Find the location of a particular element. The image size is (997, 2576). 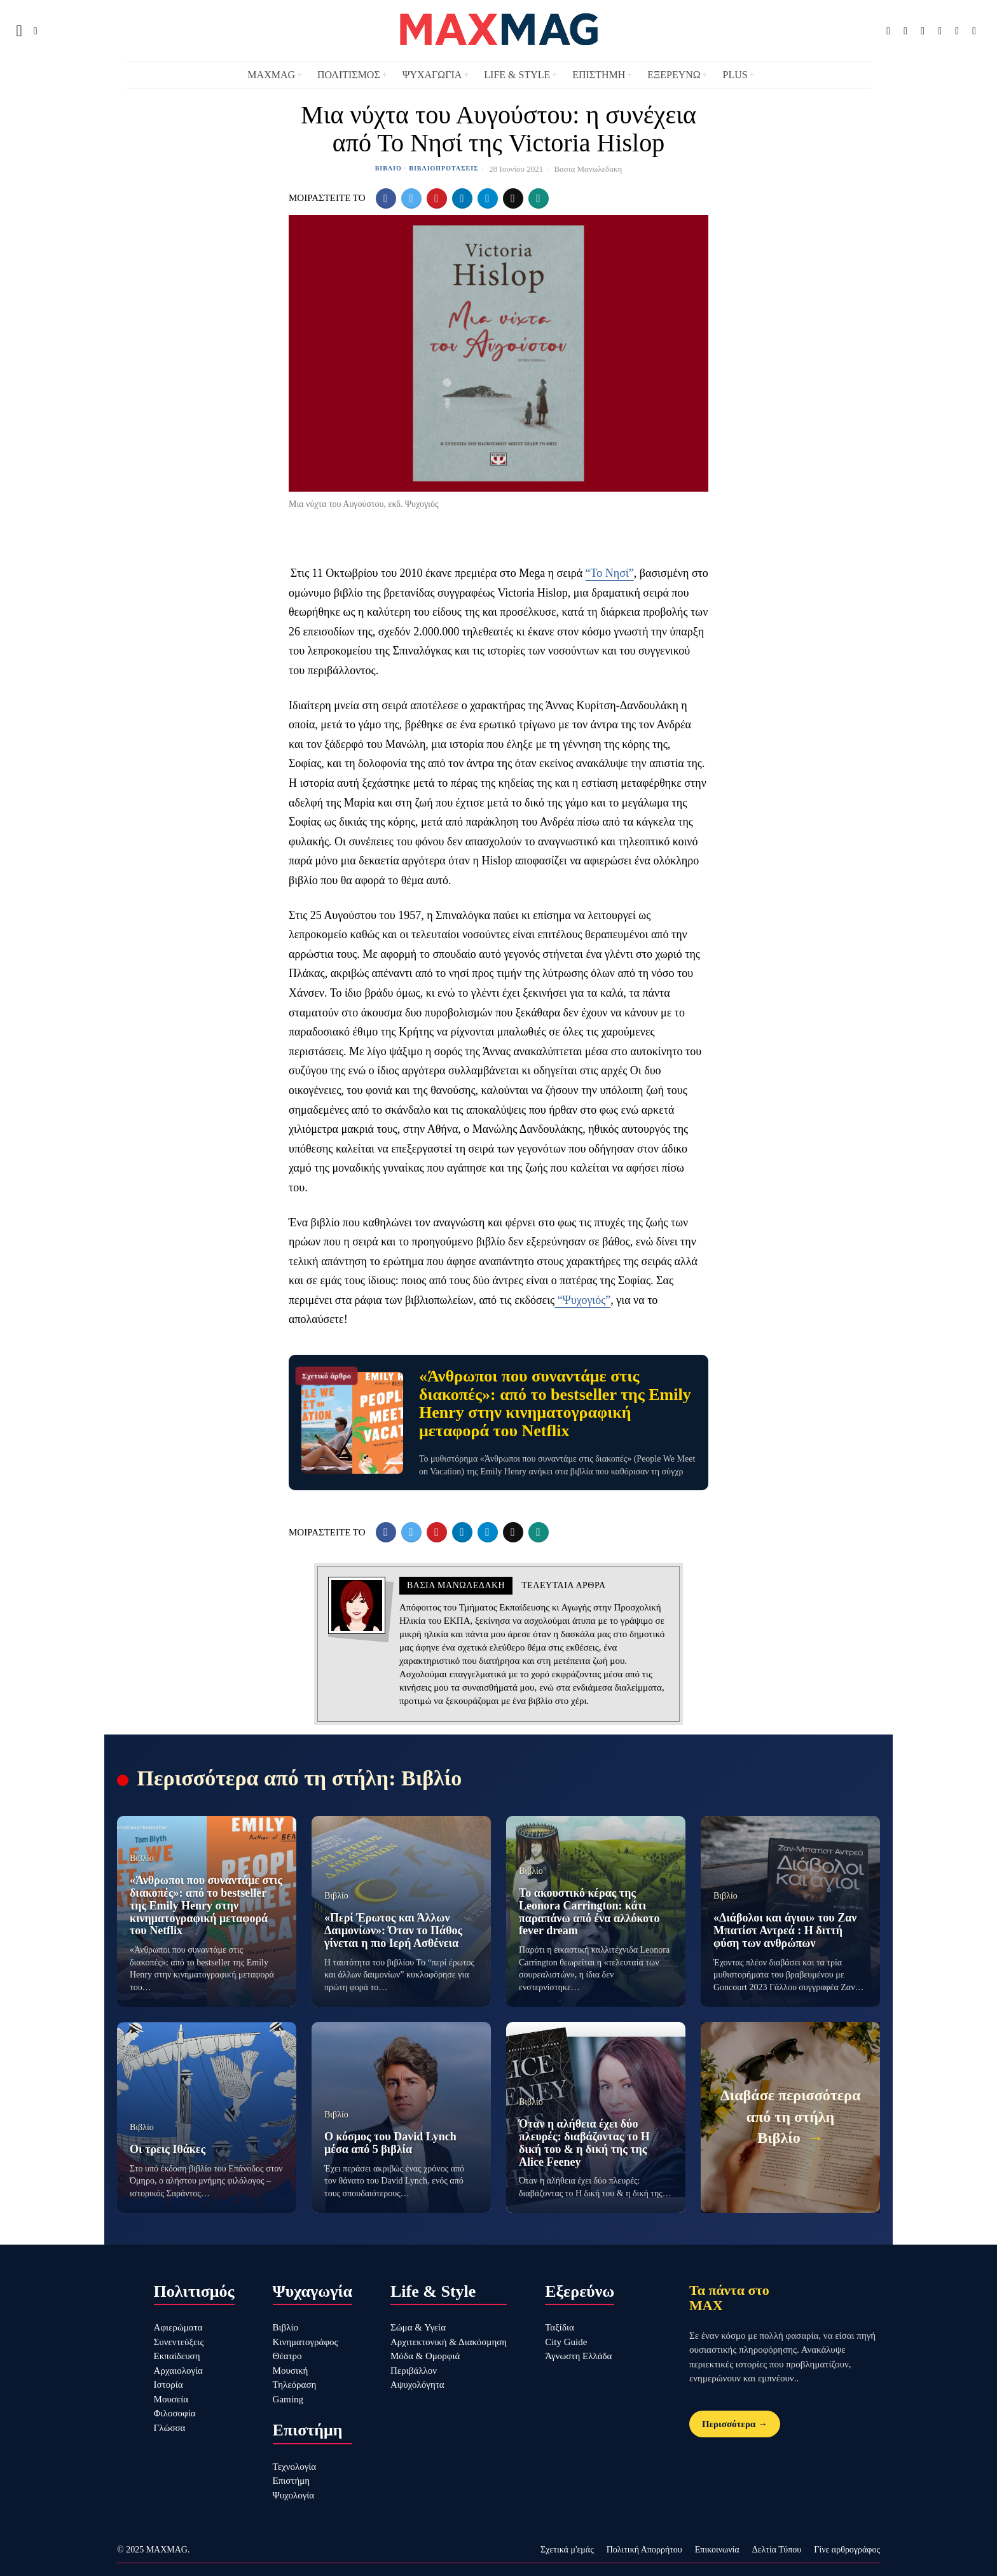

Τεχνολογία is located at coordinates (295, 2467).